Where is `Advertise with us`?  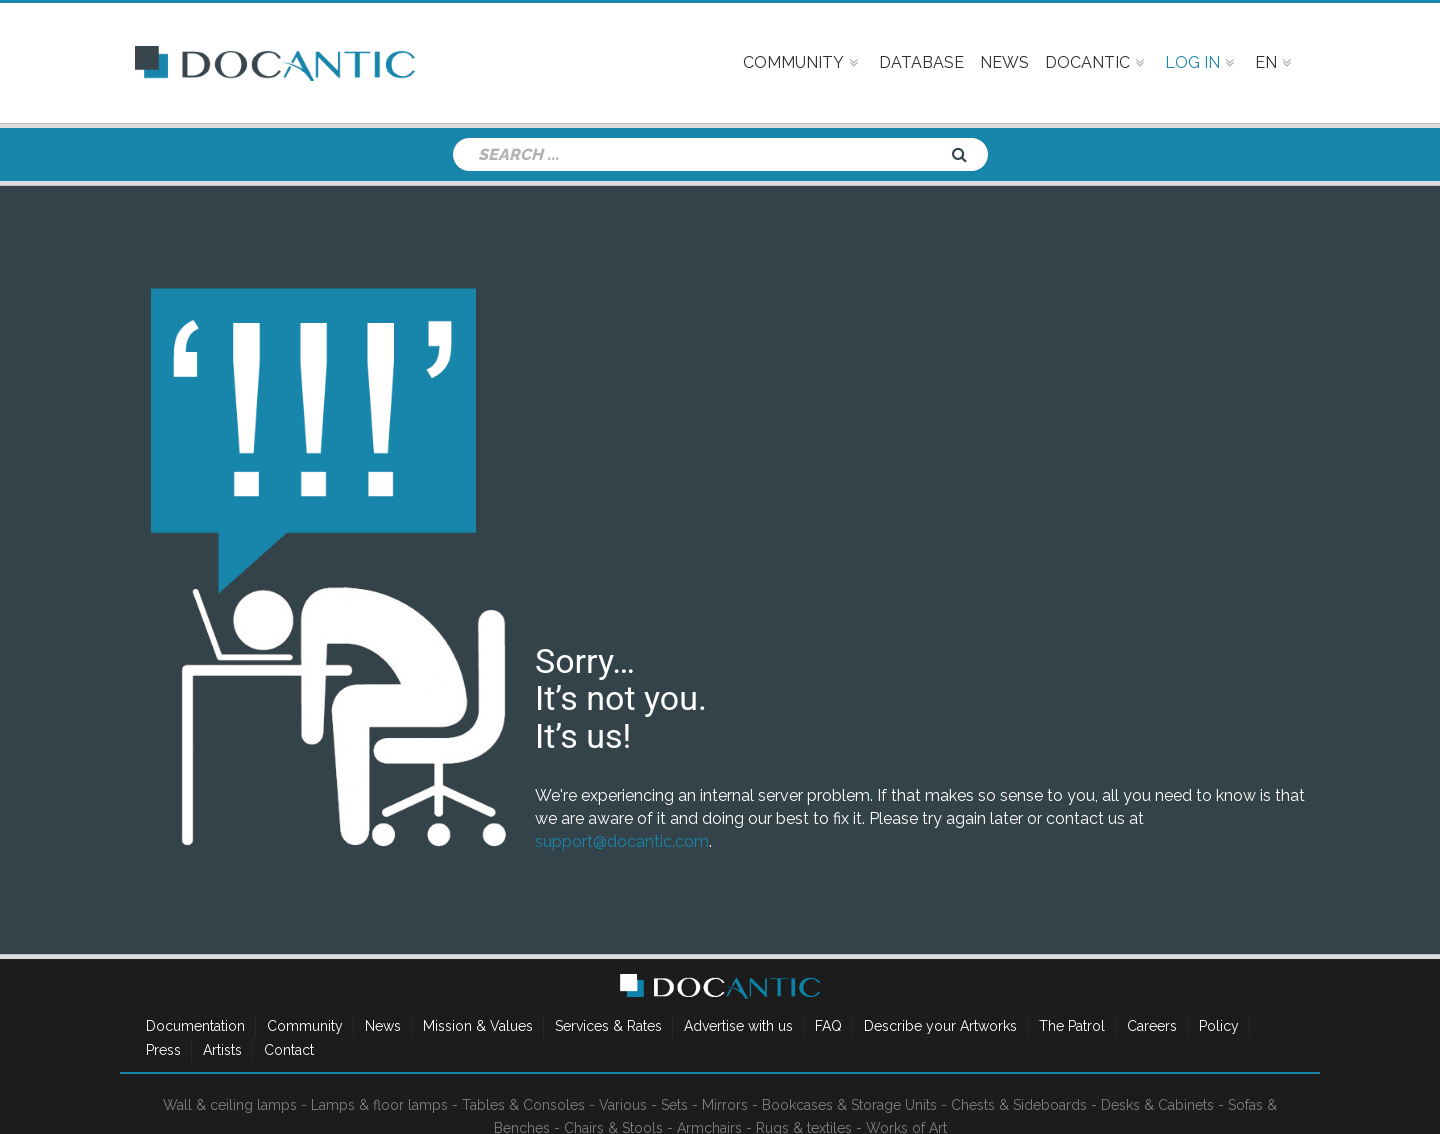
Advertise with us is located at coordinates (738, 1026).